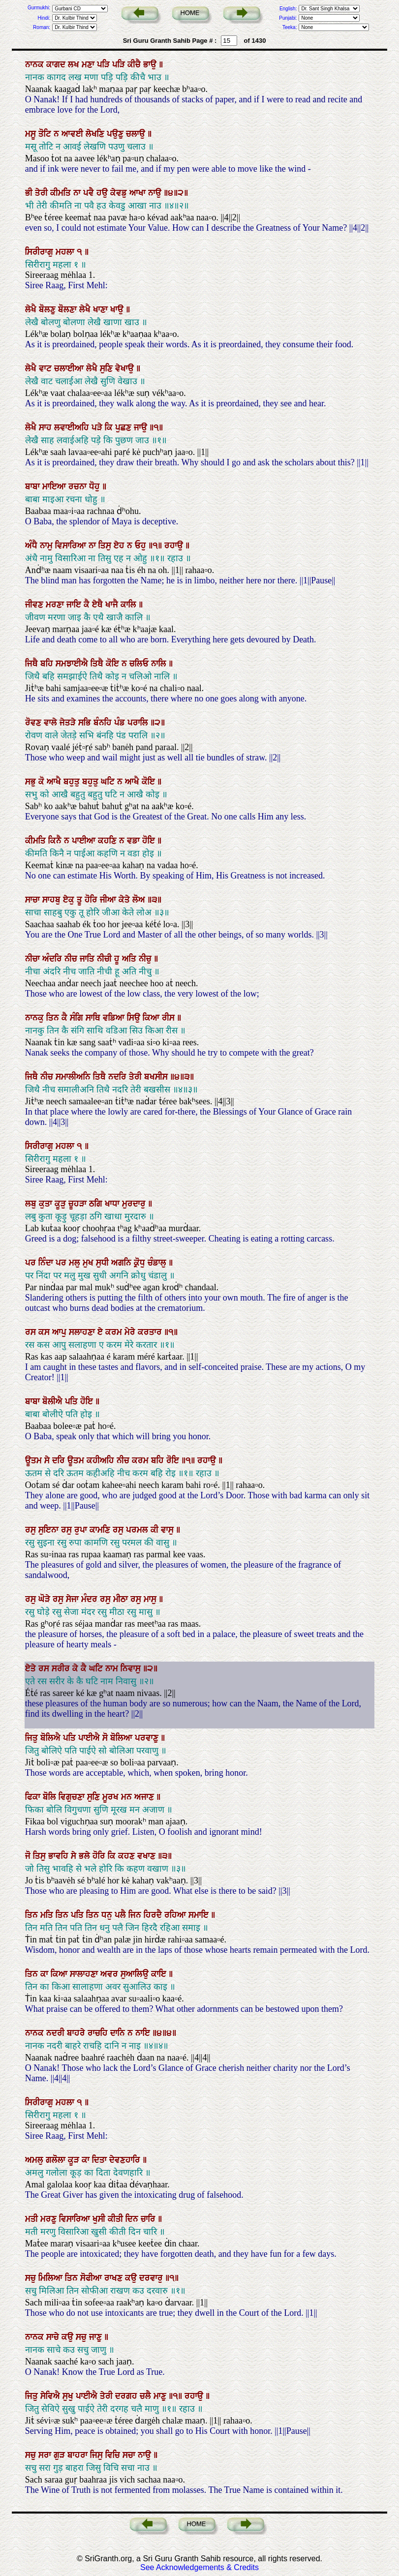 The width and height of the screenshot is (399, 2576). I want to click on ਨਾਨਕ, so click(35, 64).